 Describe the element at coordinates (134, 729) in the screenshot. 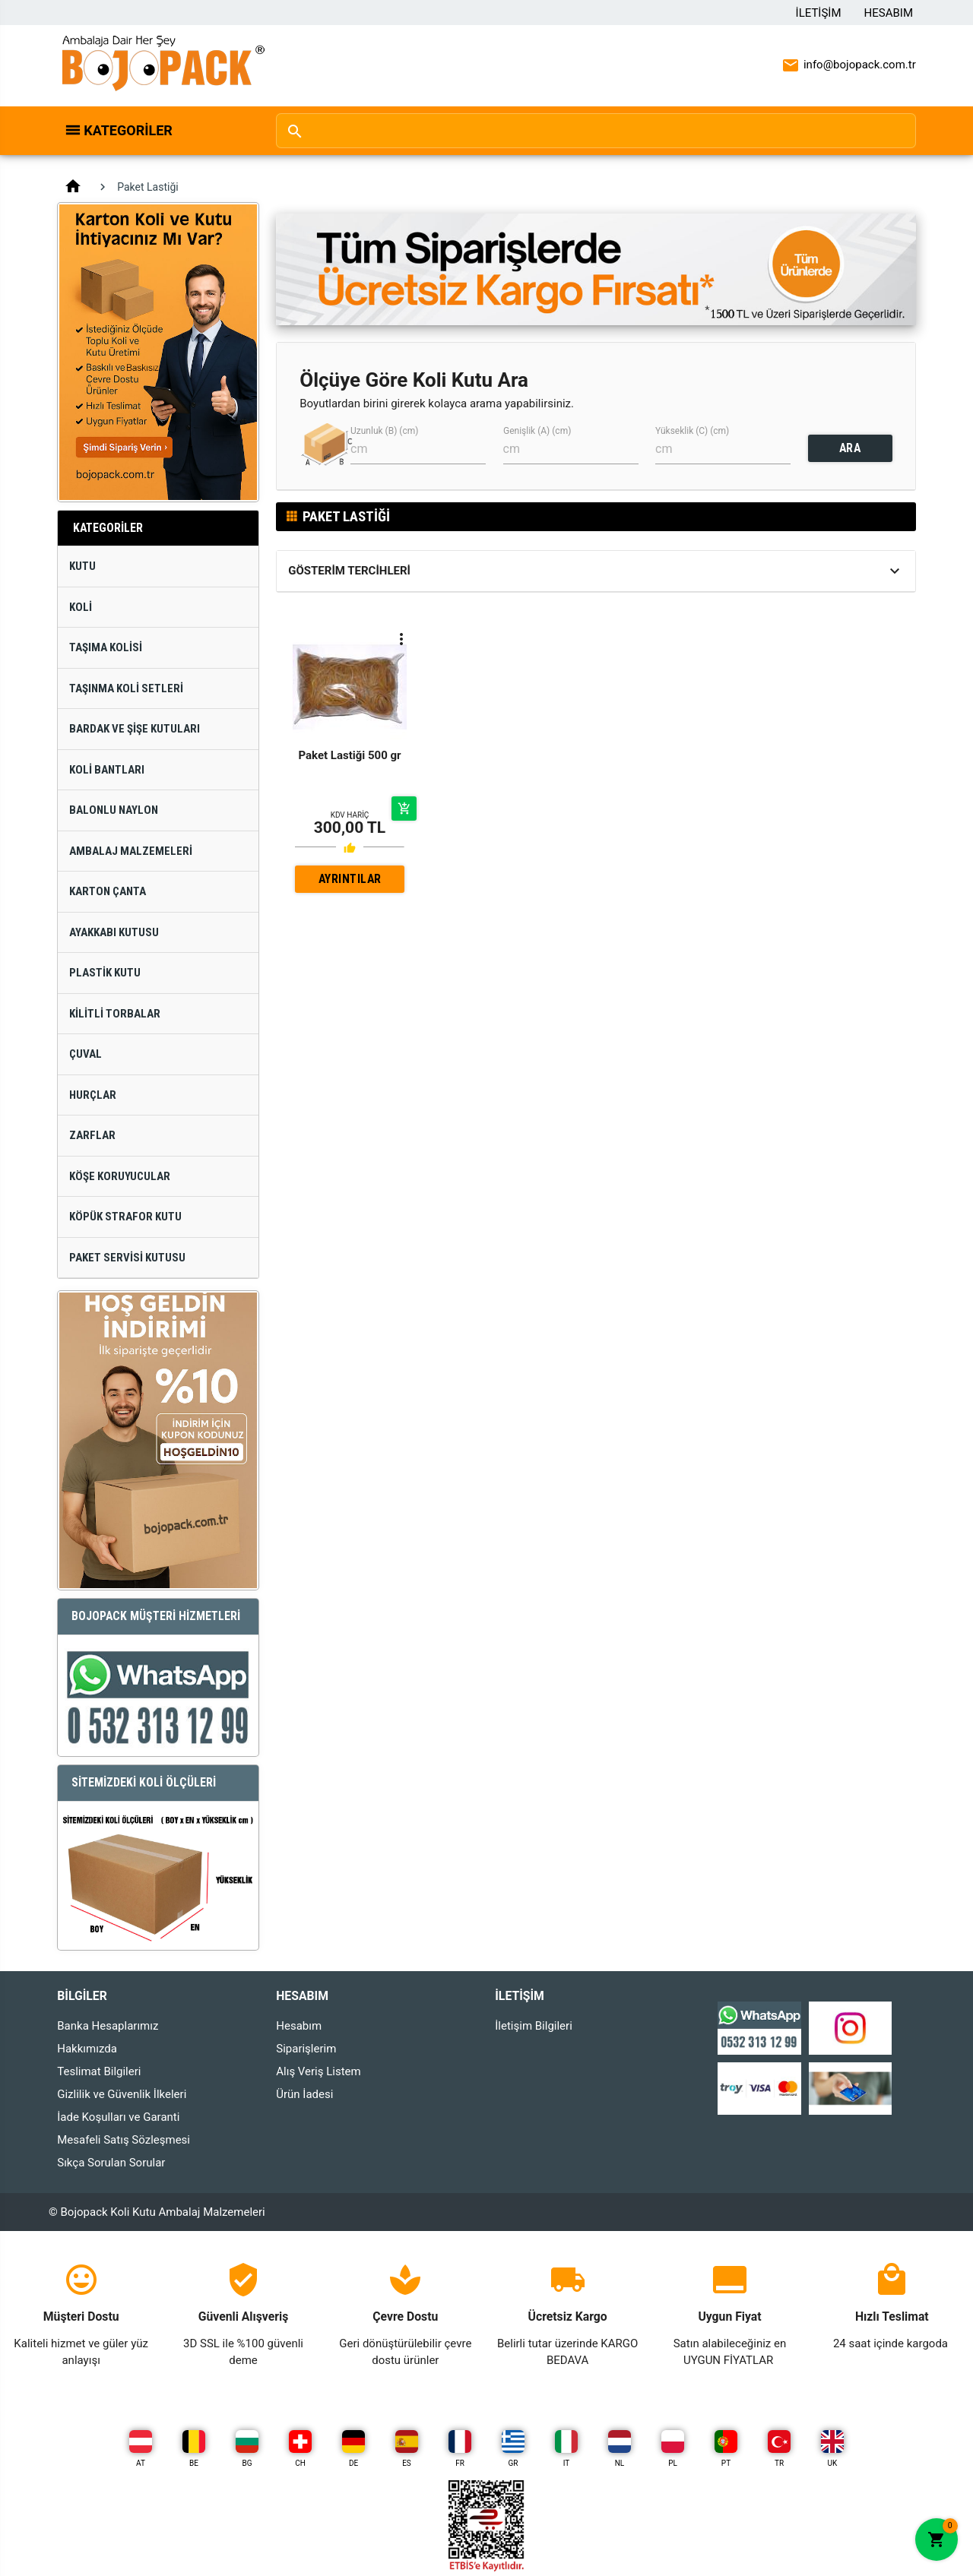

I see `Bardak ve Şişe Kutuları` at that location.